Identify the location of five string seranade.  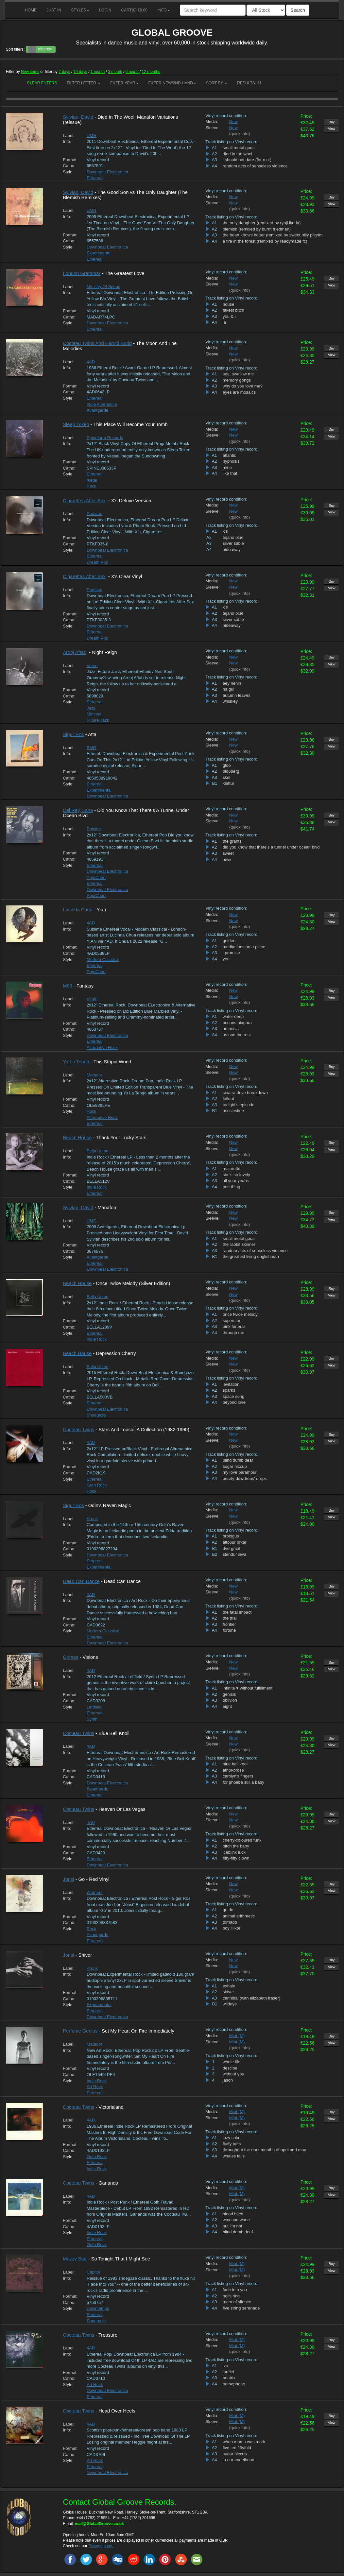
(241, 2308).